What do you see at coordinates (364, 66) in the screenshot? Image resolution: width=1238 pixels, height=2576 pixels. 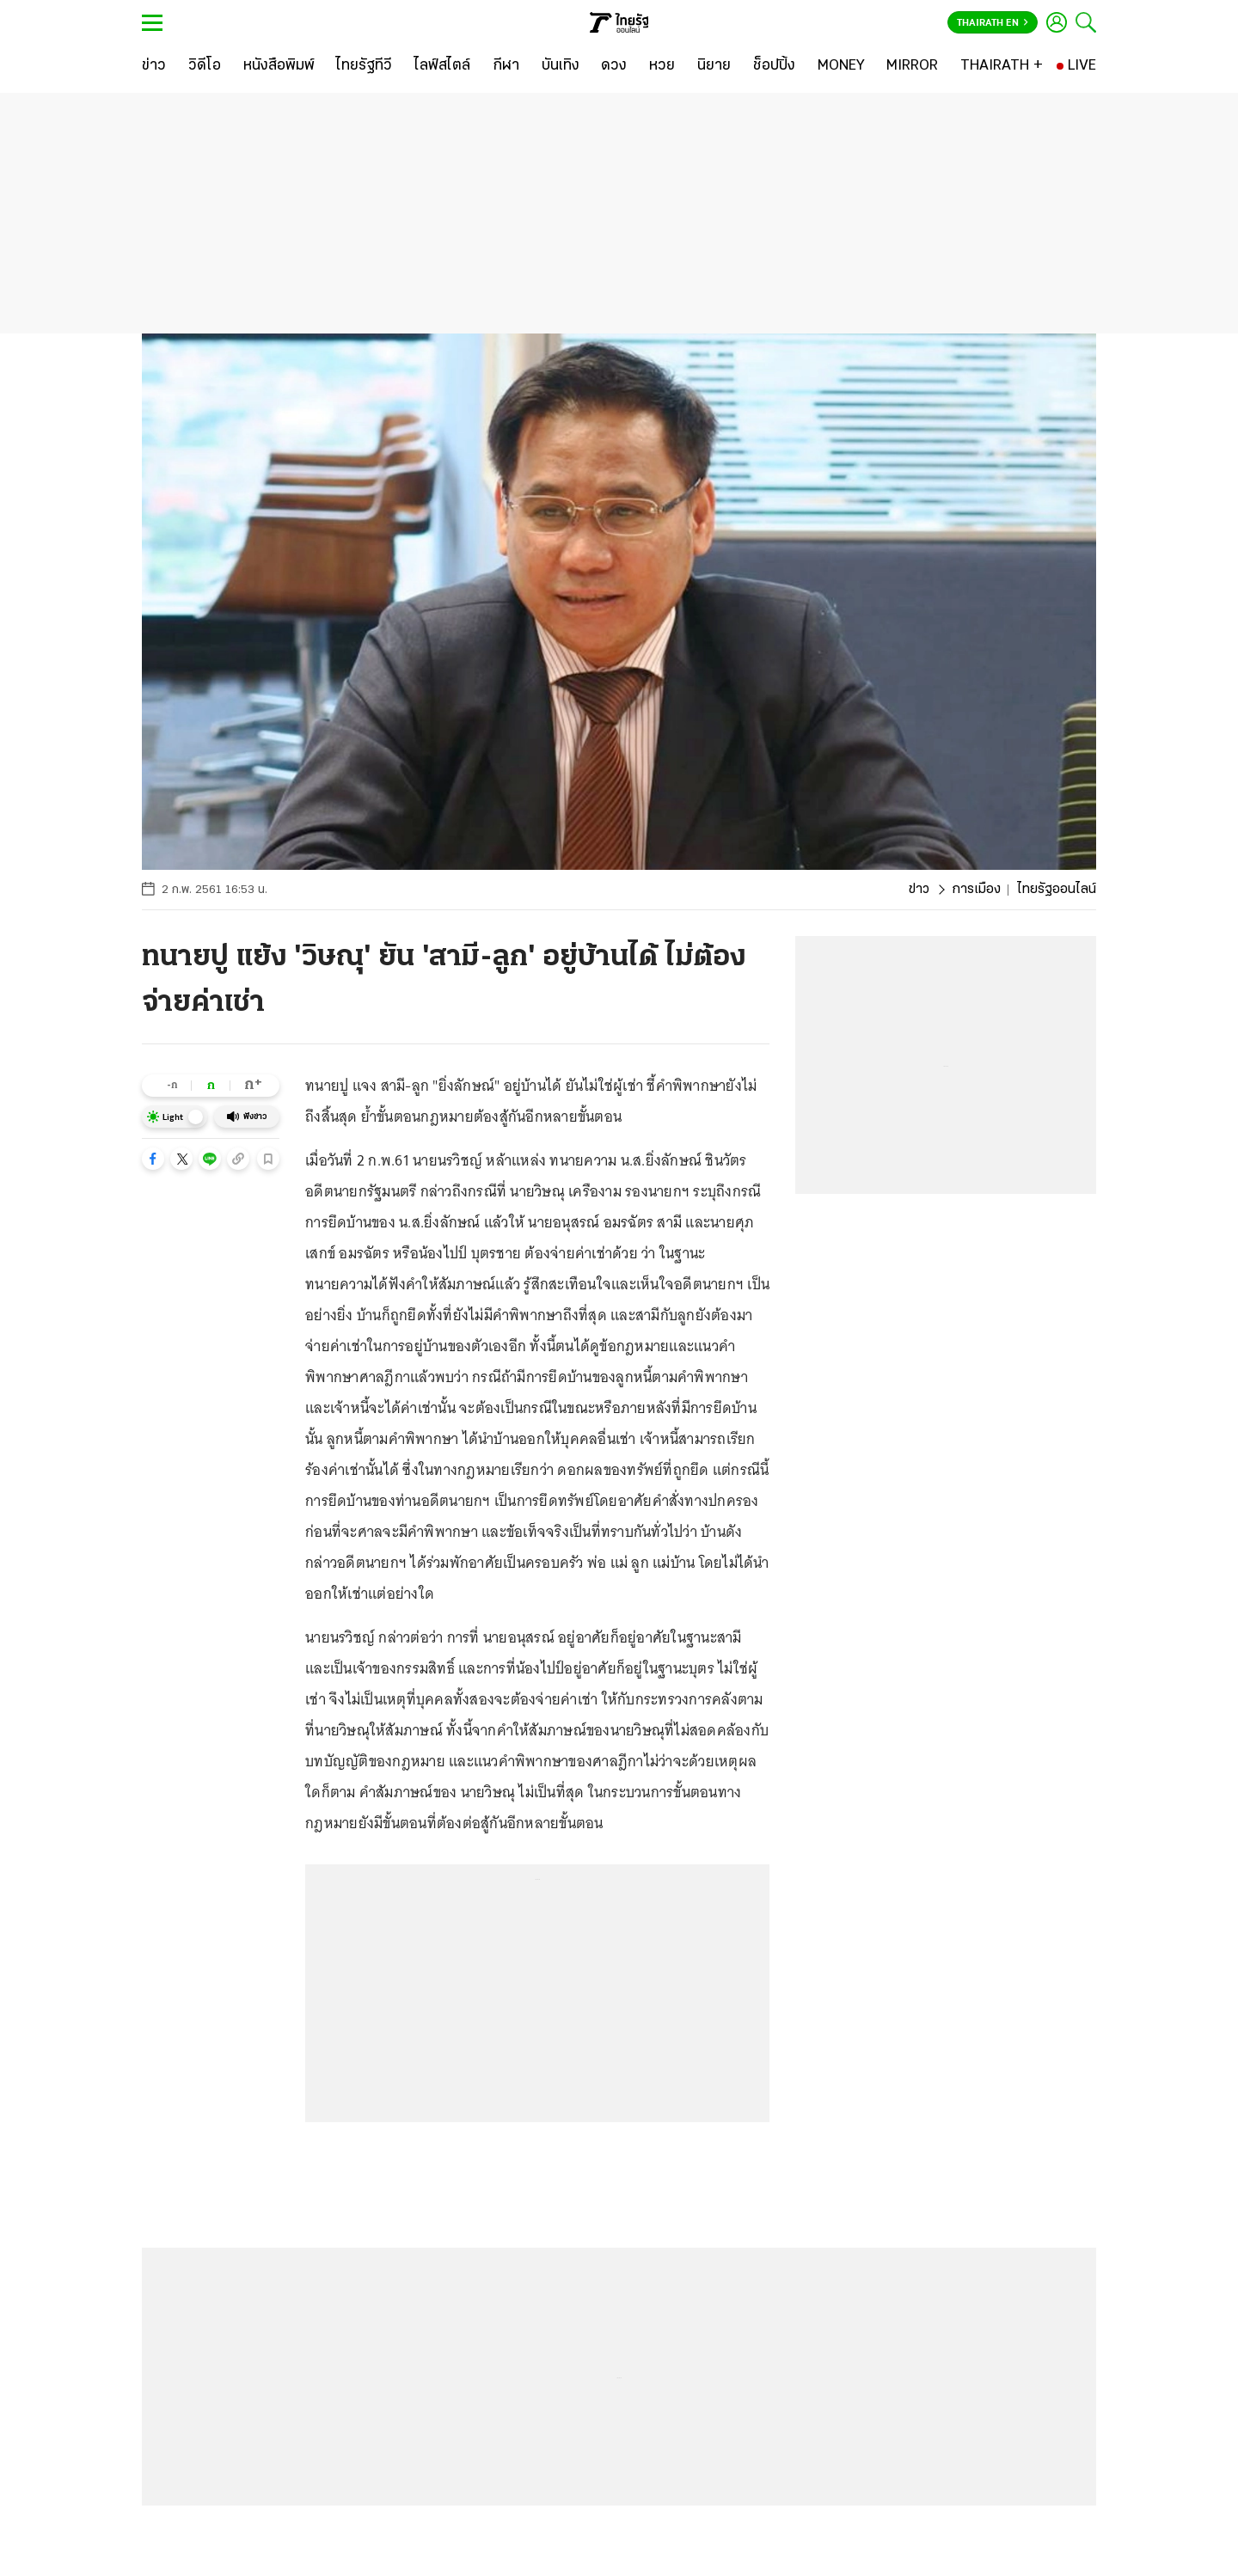 I see `[ไทยรัฐทีวี]` at bounding box center [364, 66].